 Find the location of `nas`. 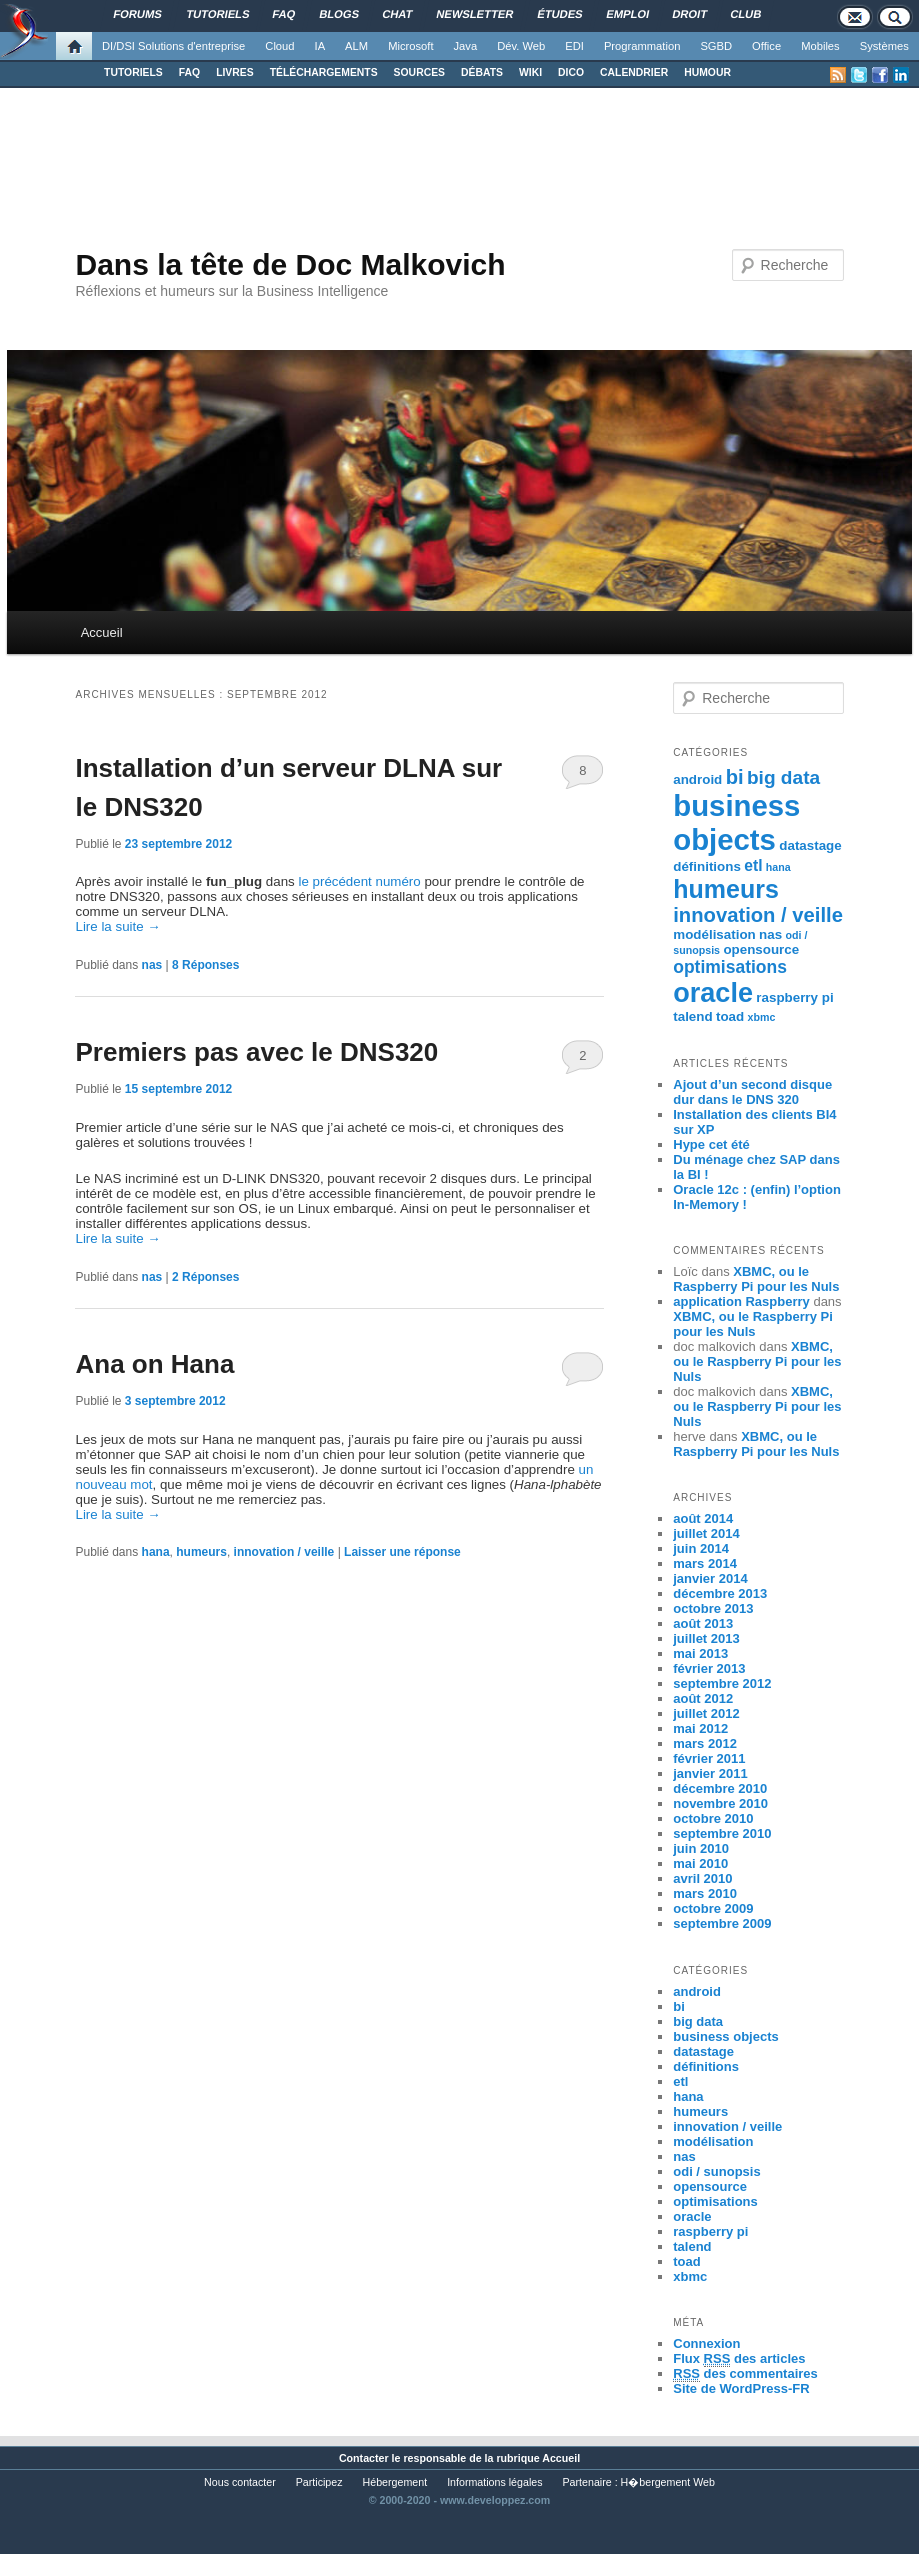

nas is located at coordinates (152, 965).